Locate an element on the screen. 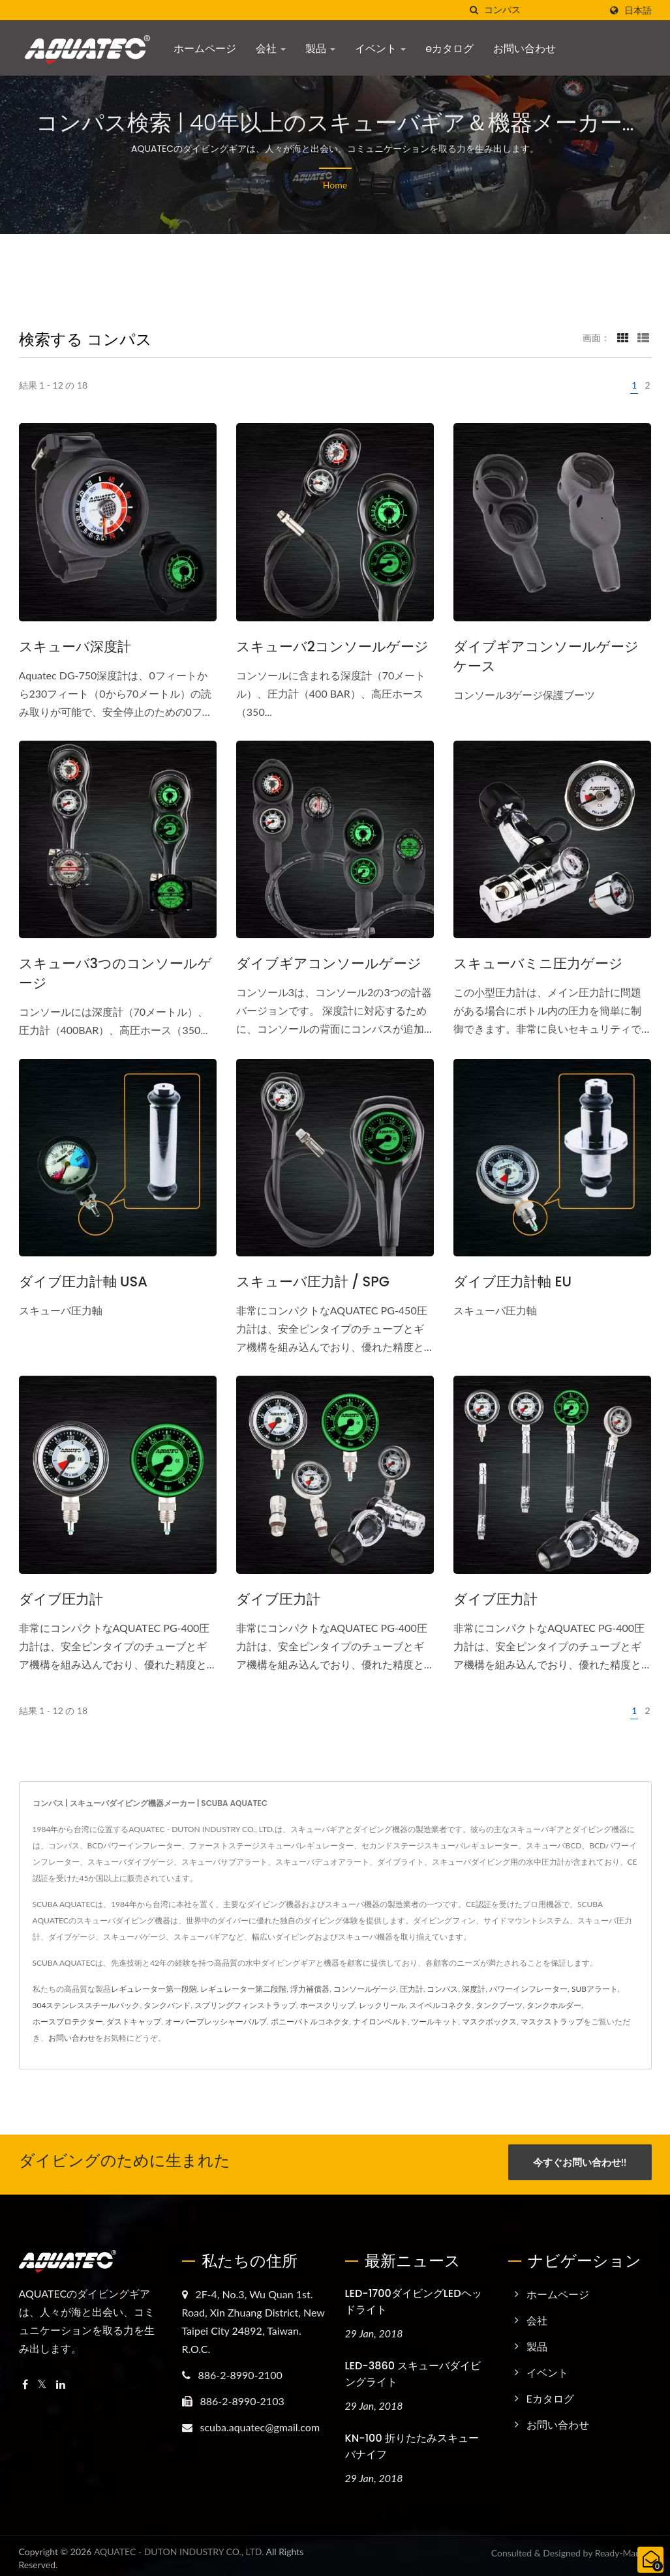 This screenshot has height=2576, width=670. ホームページ is located at coordinates (205, 48).